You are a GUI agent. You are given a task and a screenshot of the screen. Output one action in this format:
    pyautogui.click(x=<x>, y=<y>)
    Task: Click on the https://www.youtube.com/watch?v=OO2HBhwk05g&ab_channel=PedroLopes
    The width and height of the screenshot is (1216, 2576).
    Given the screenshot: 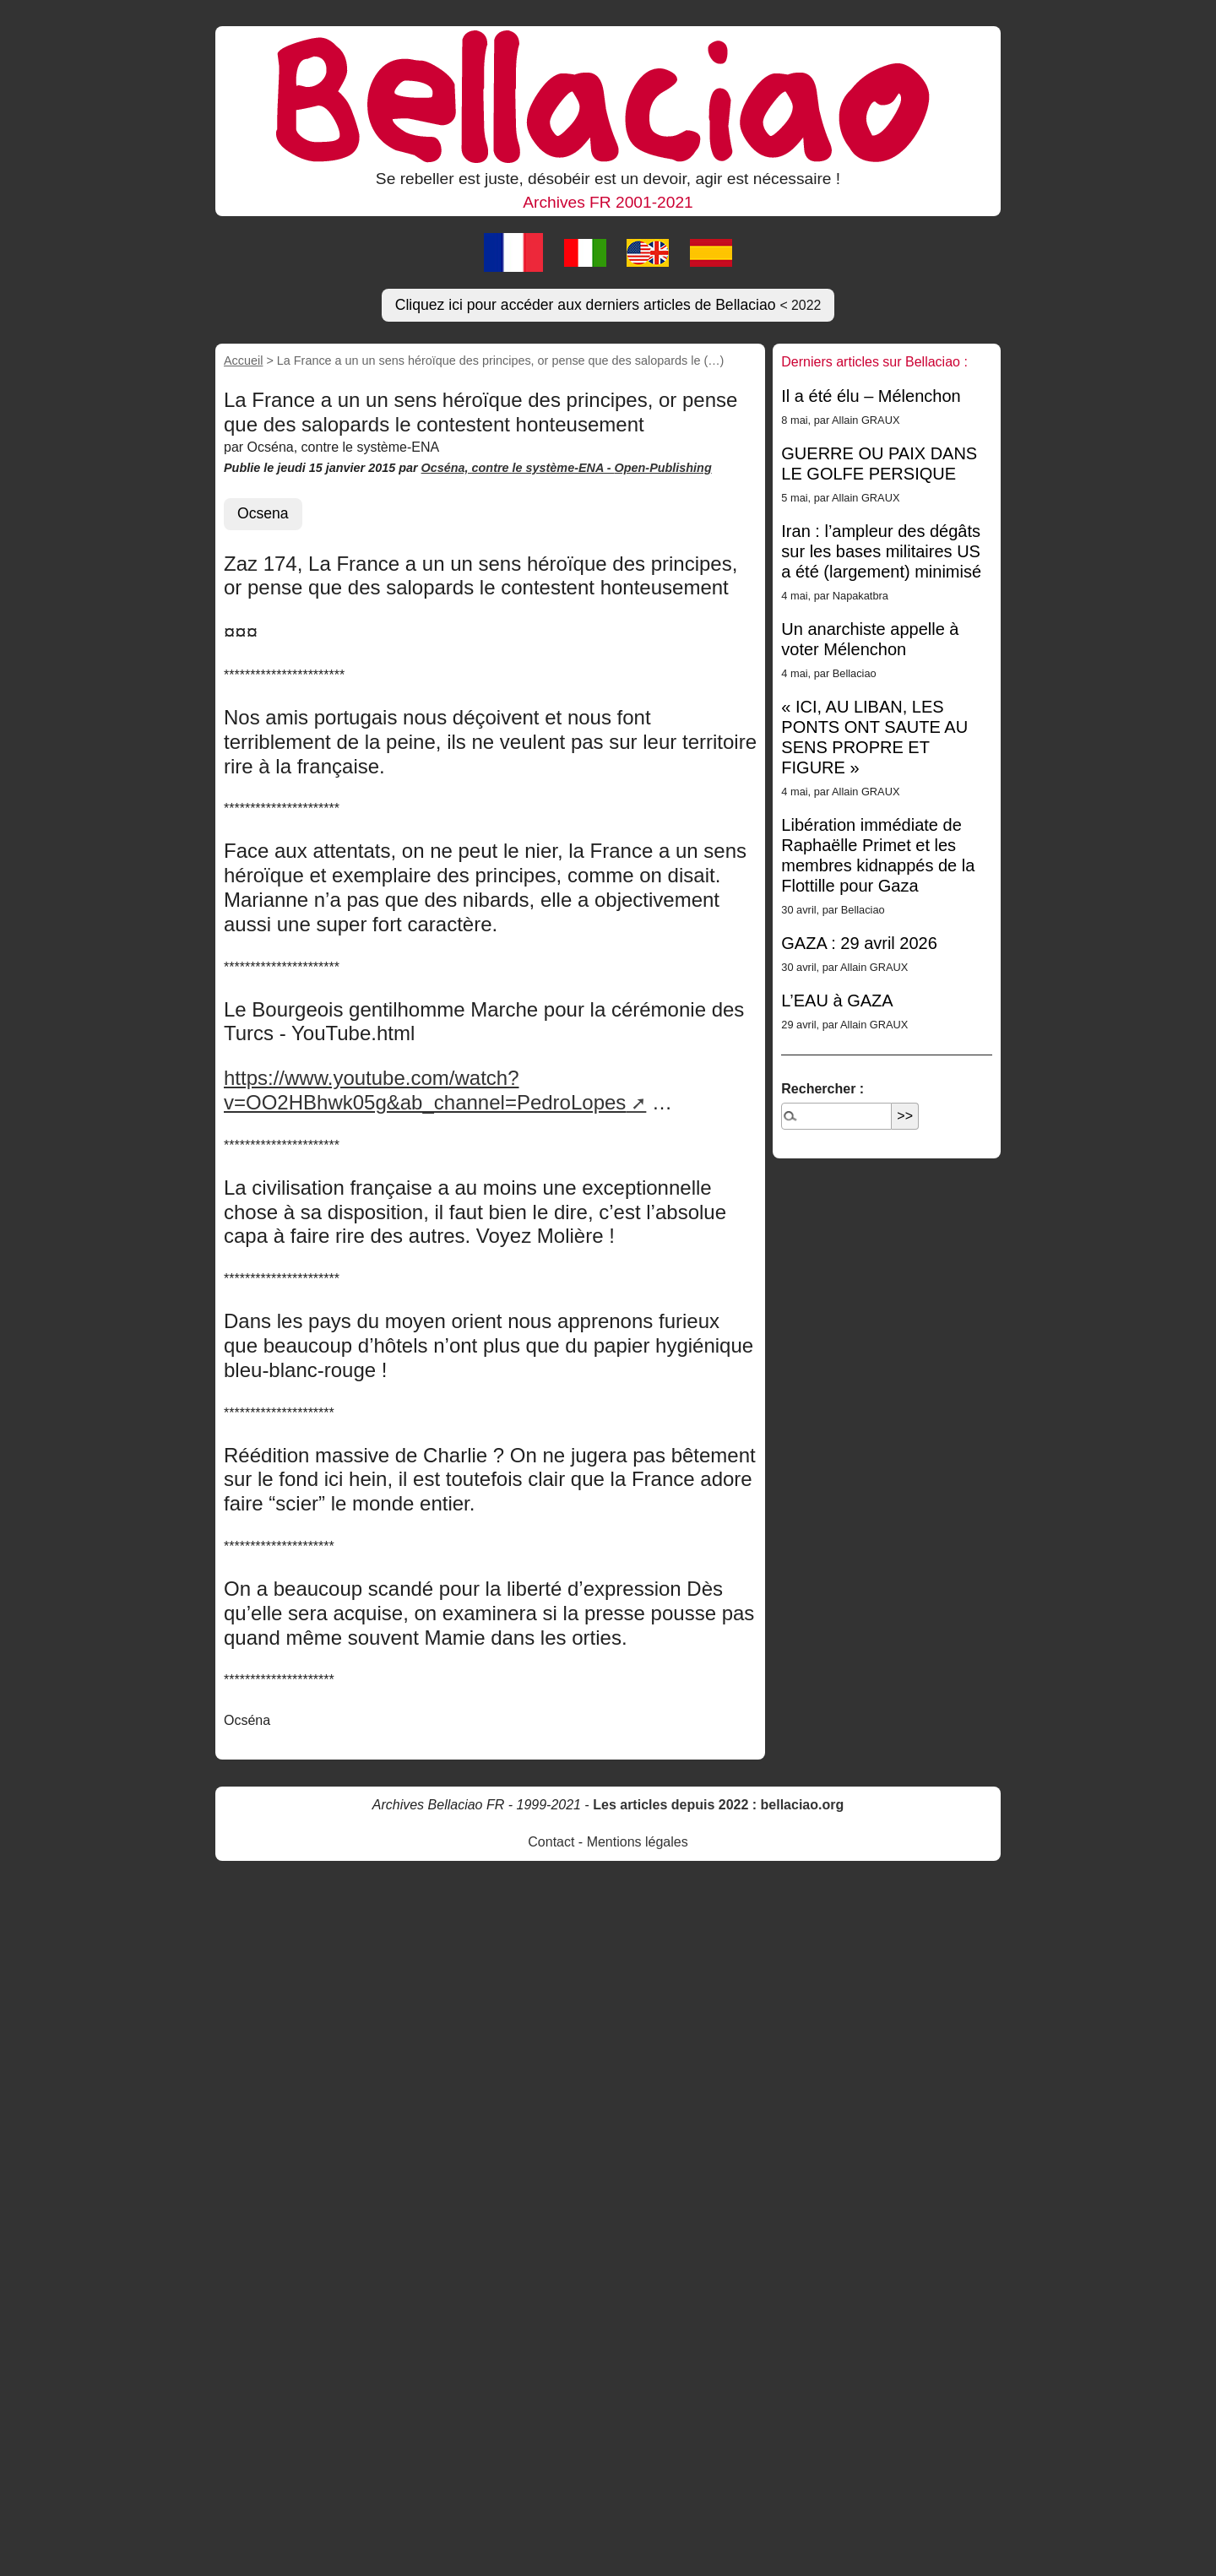 What is the action you would take?
    pyautogui.click(x=425, y=1090)
    